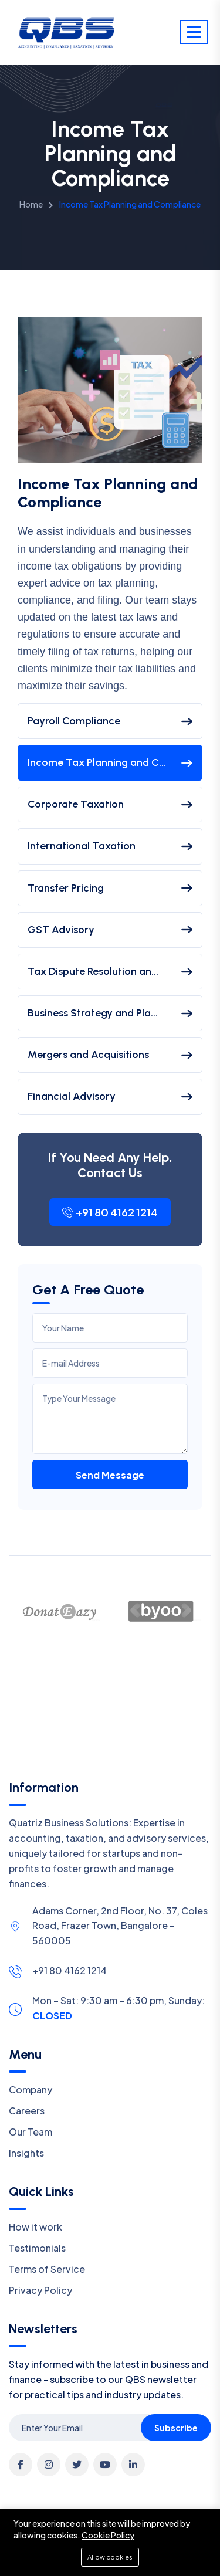 The width and height of the screenshot is (220, 2576). What do you see at coordinates (35, 2227) in the screenshot?
I see `How it work` at bounding box center [35, 2227].